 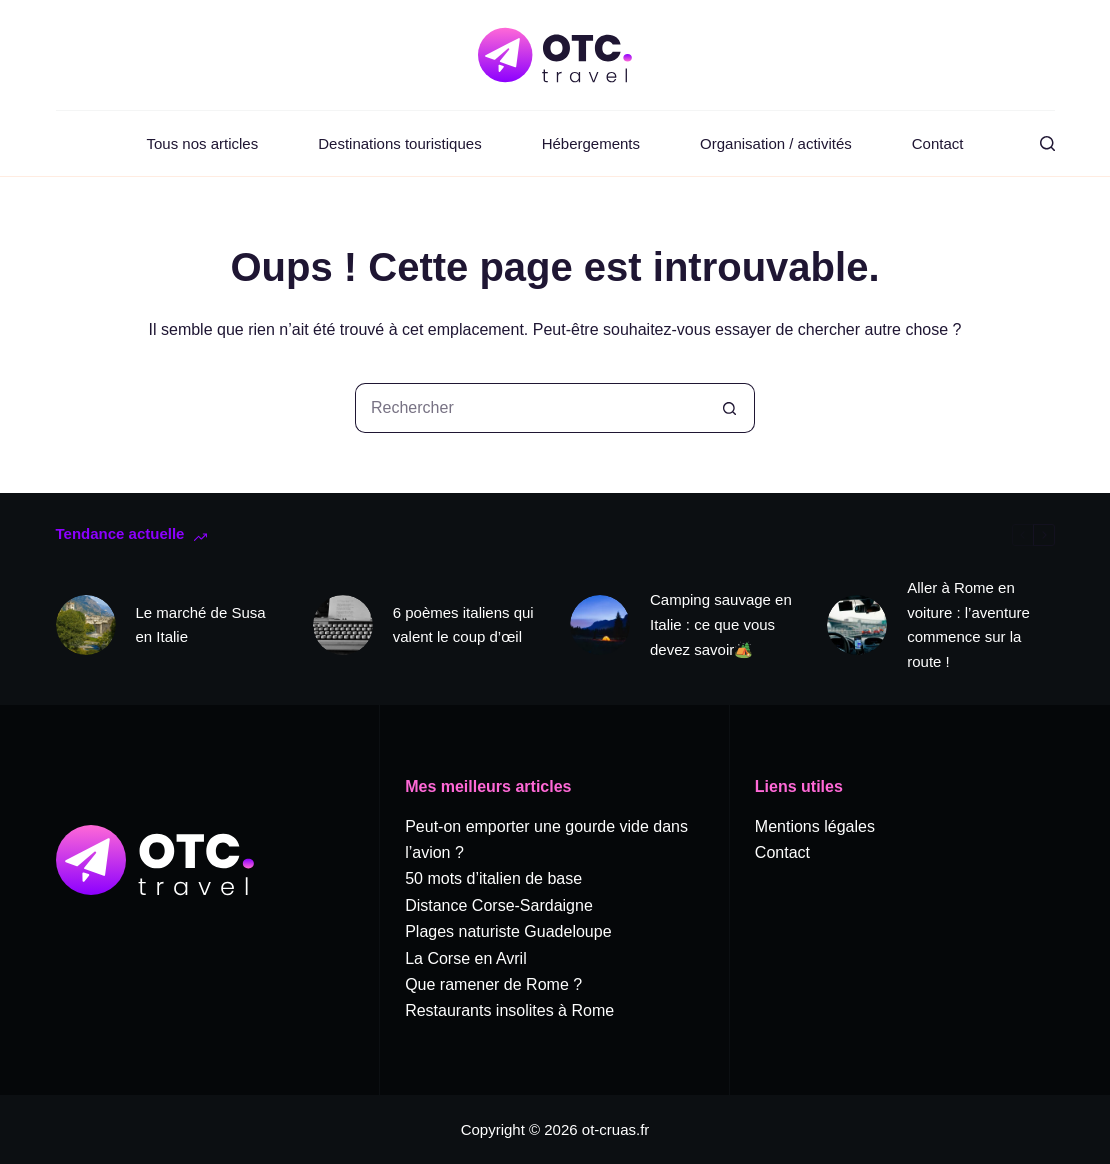 What do you see at coordinates (399, 143) in the screenshot?
I see `Destinations touristiques` at bounding box center [399, 143].